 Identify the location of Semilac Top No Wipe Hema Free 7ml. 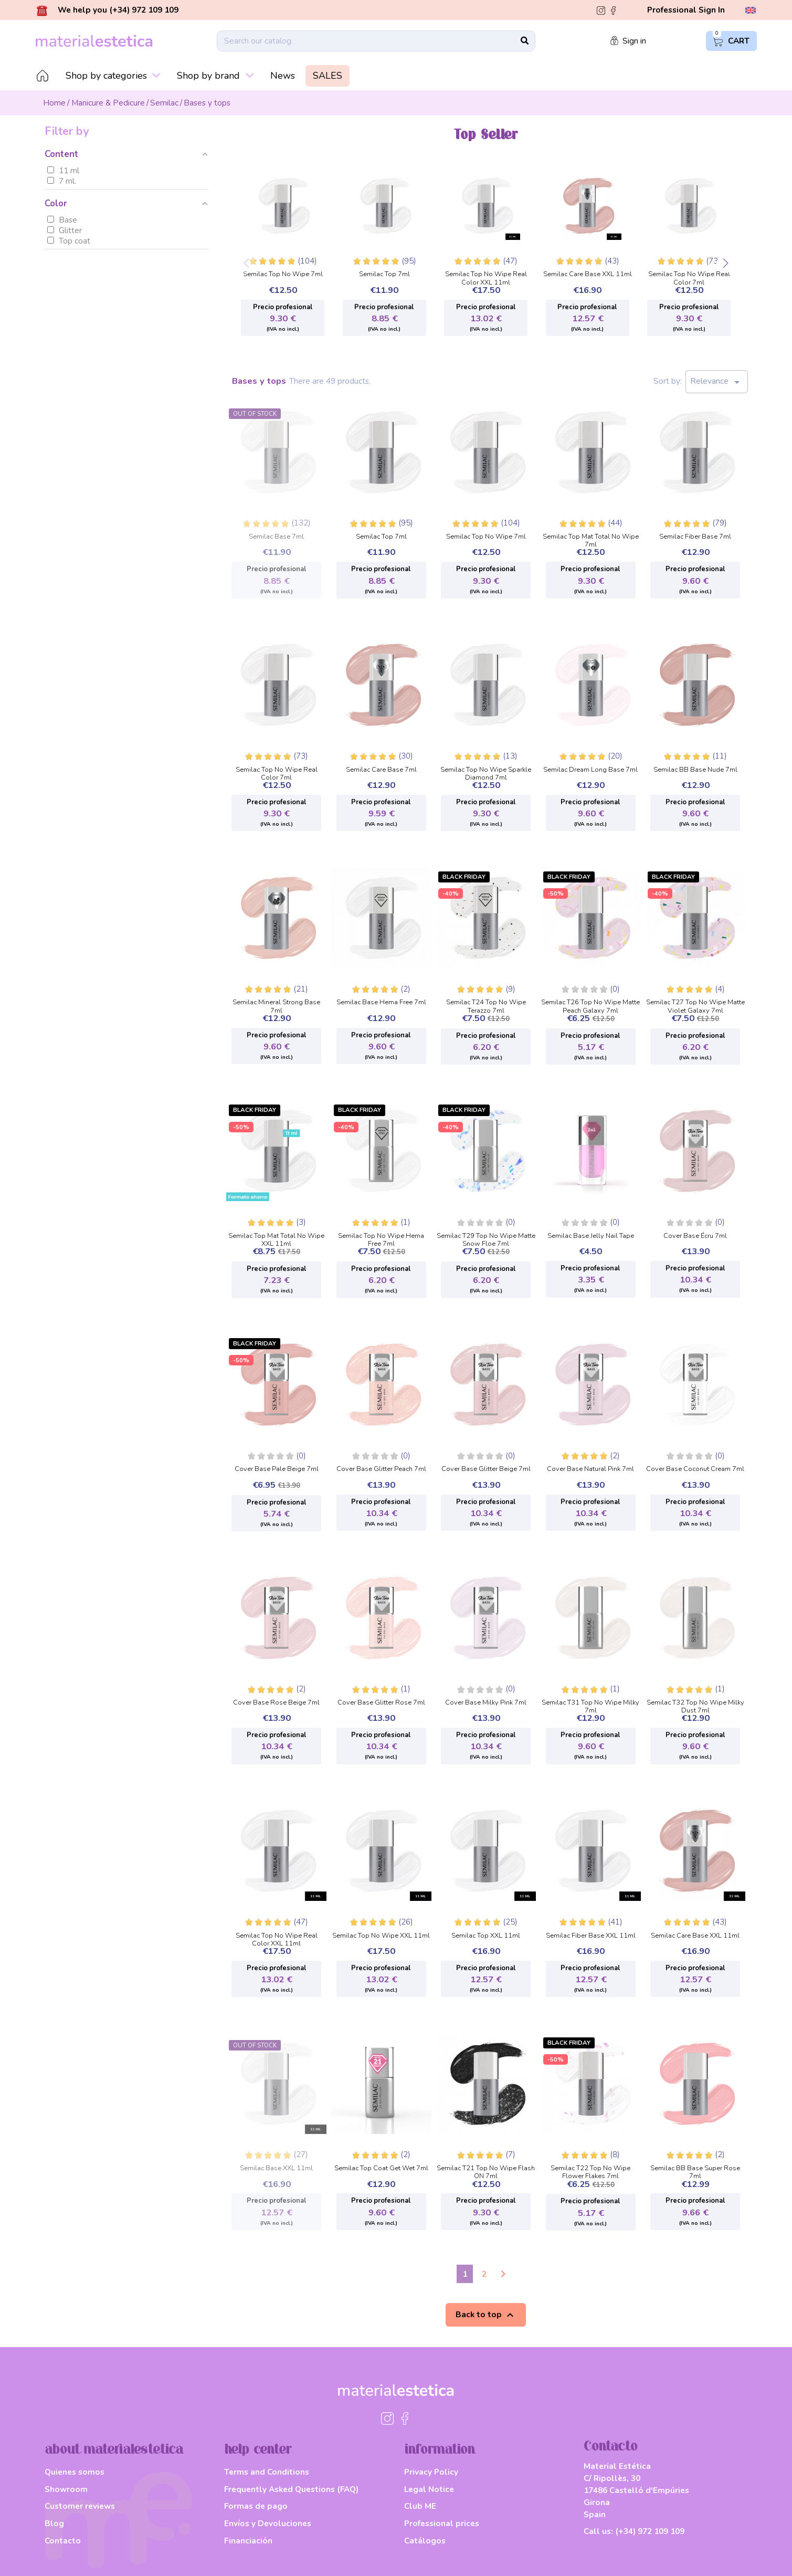
(381, 1237).